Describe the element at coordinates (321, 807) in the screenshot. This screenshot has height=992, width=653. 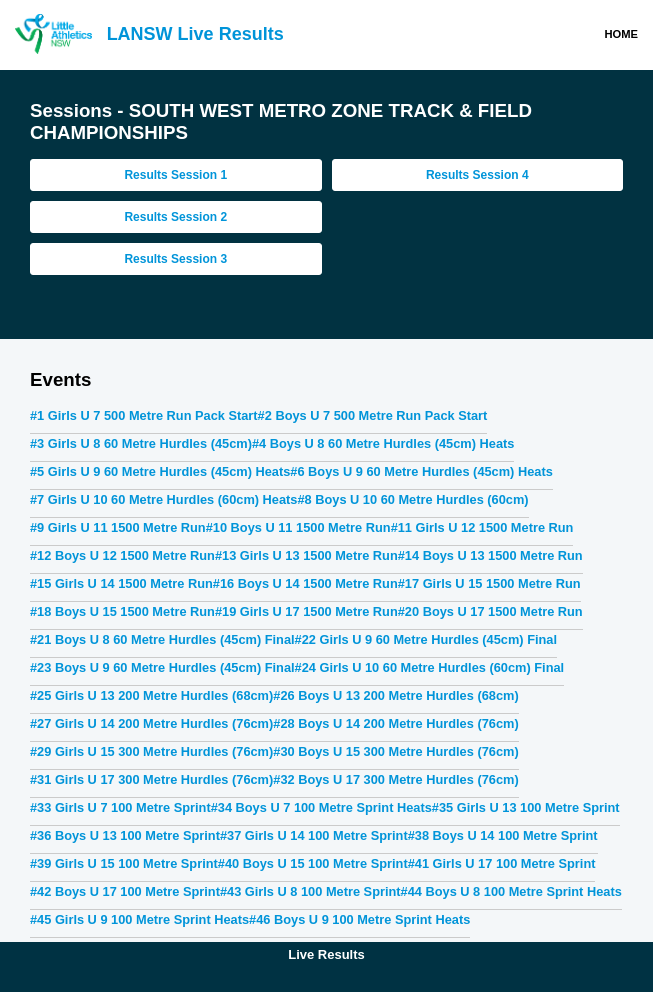
I see `#34 Boys U 7 100 Metre Sprint Heats` at that location.